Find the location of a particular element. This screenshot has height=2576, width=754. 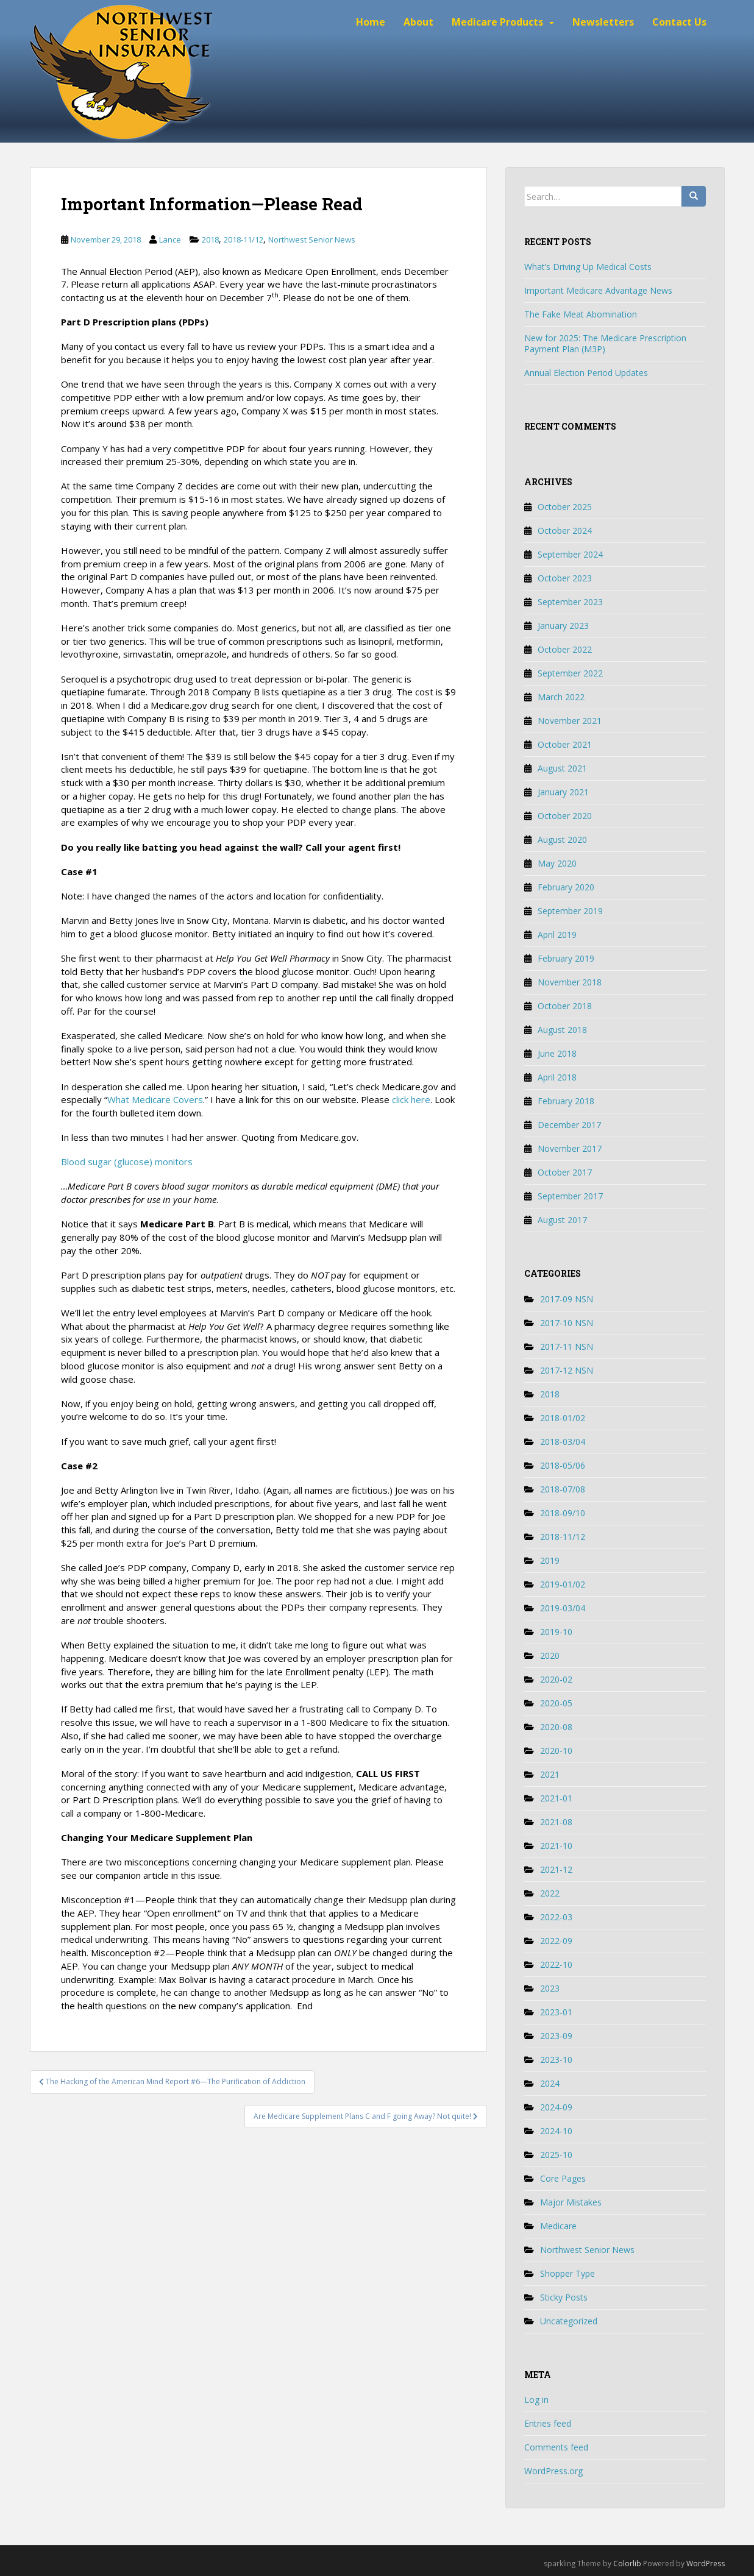

2018-05/06 is located at coordinates (562, 1465).